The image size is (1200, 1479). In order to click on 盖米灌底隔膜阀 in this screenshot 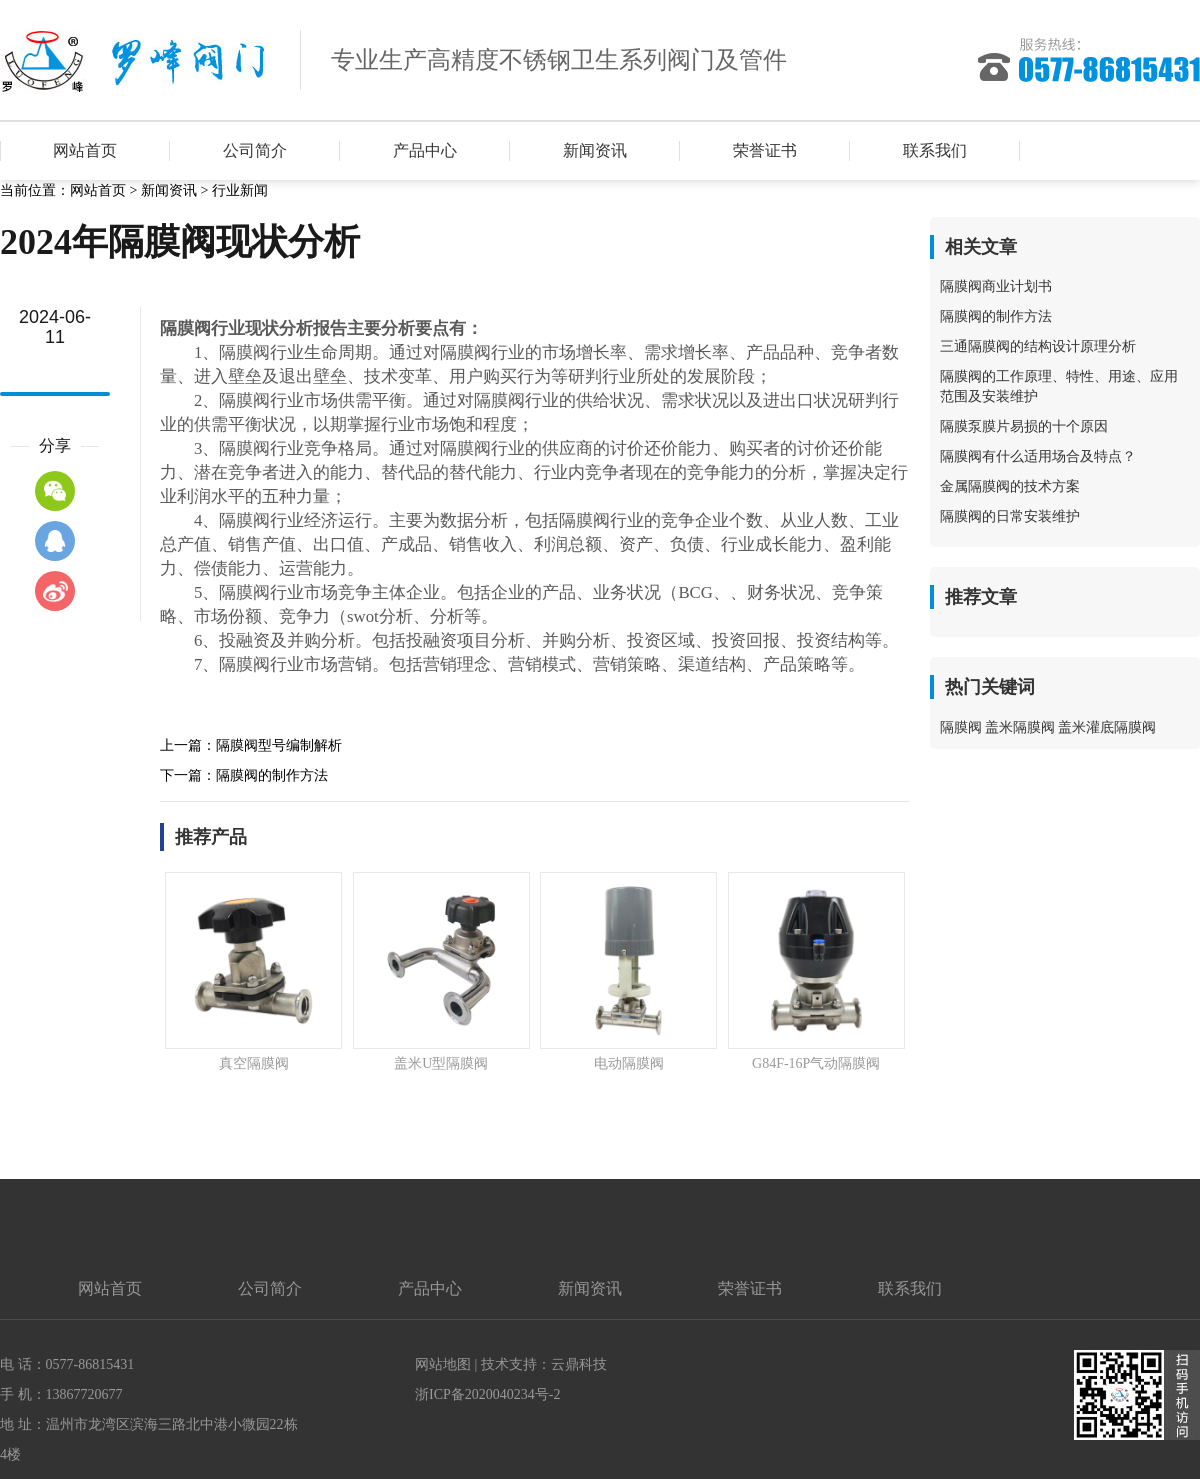, I will do `click(1107, 727)`.